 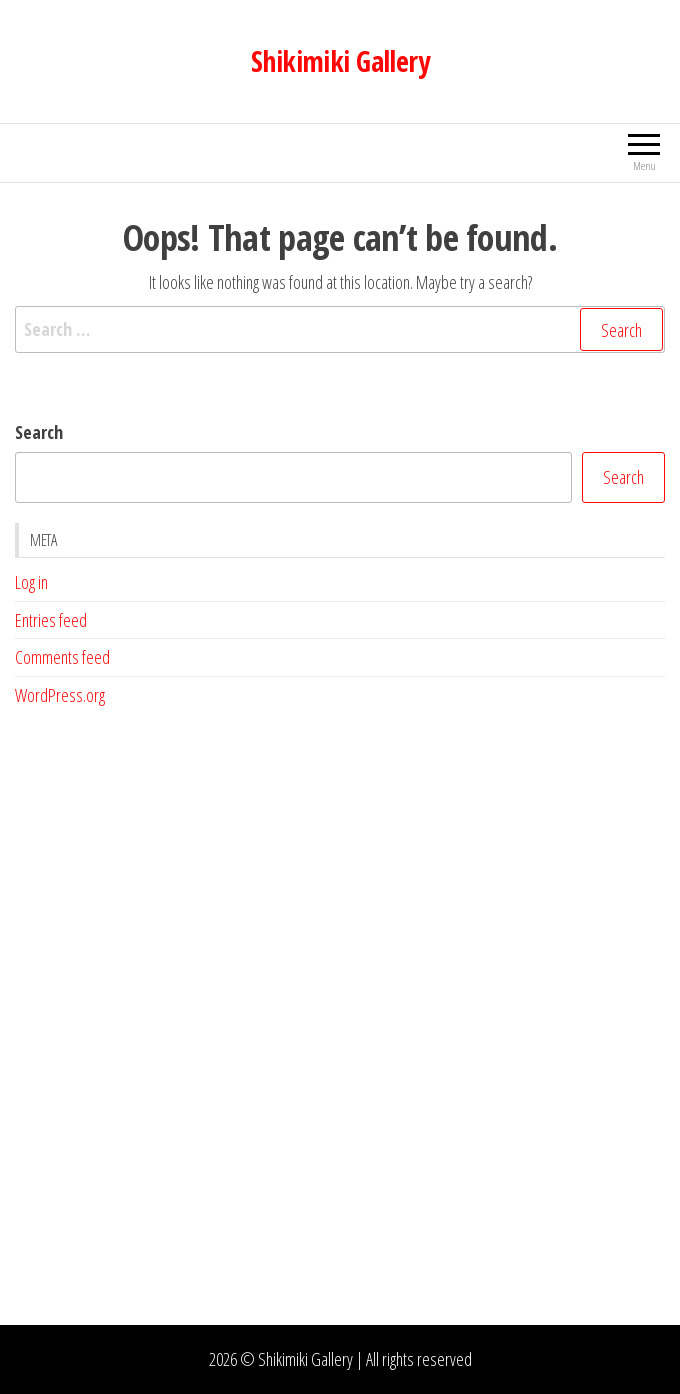 I want to click on Entries feed, so click(x=51, y=620).